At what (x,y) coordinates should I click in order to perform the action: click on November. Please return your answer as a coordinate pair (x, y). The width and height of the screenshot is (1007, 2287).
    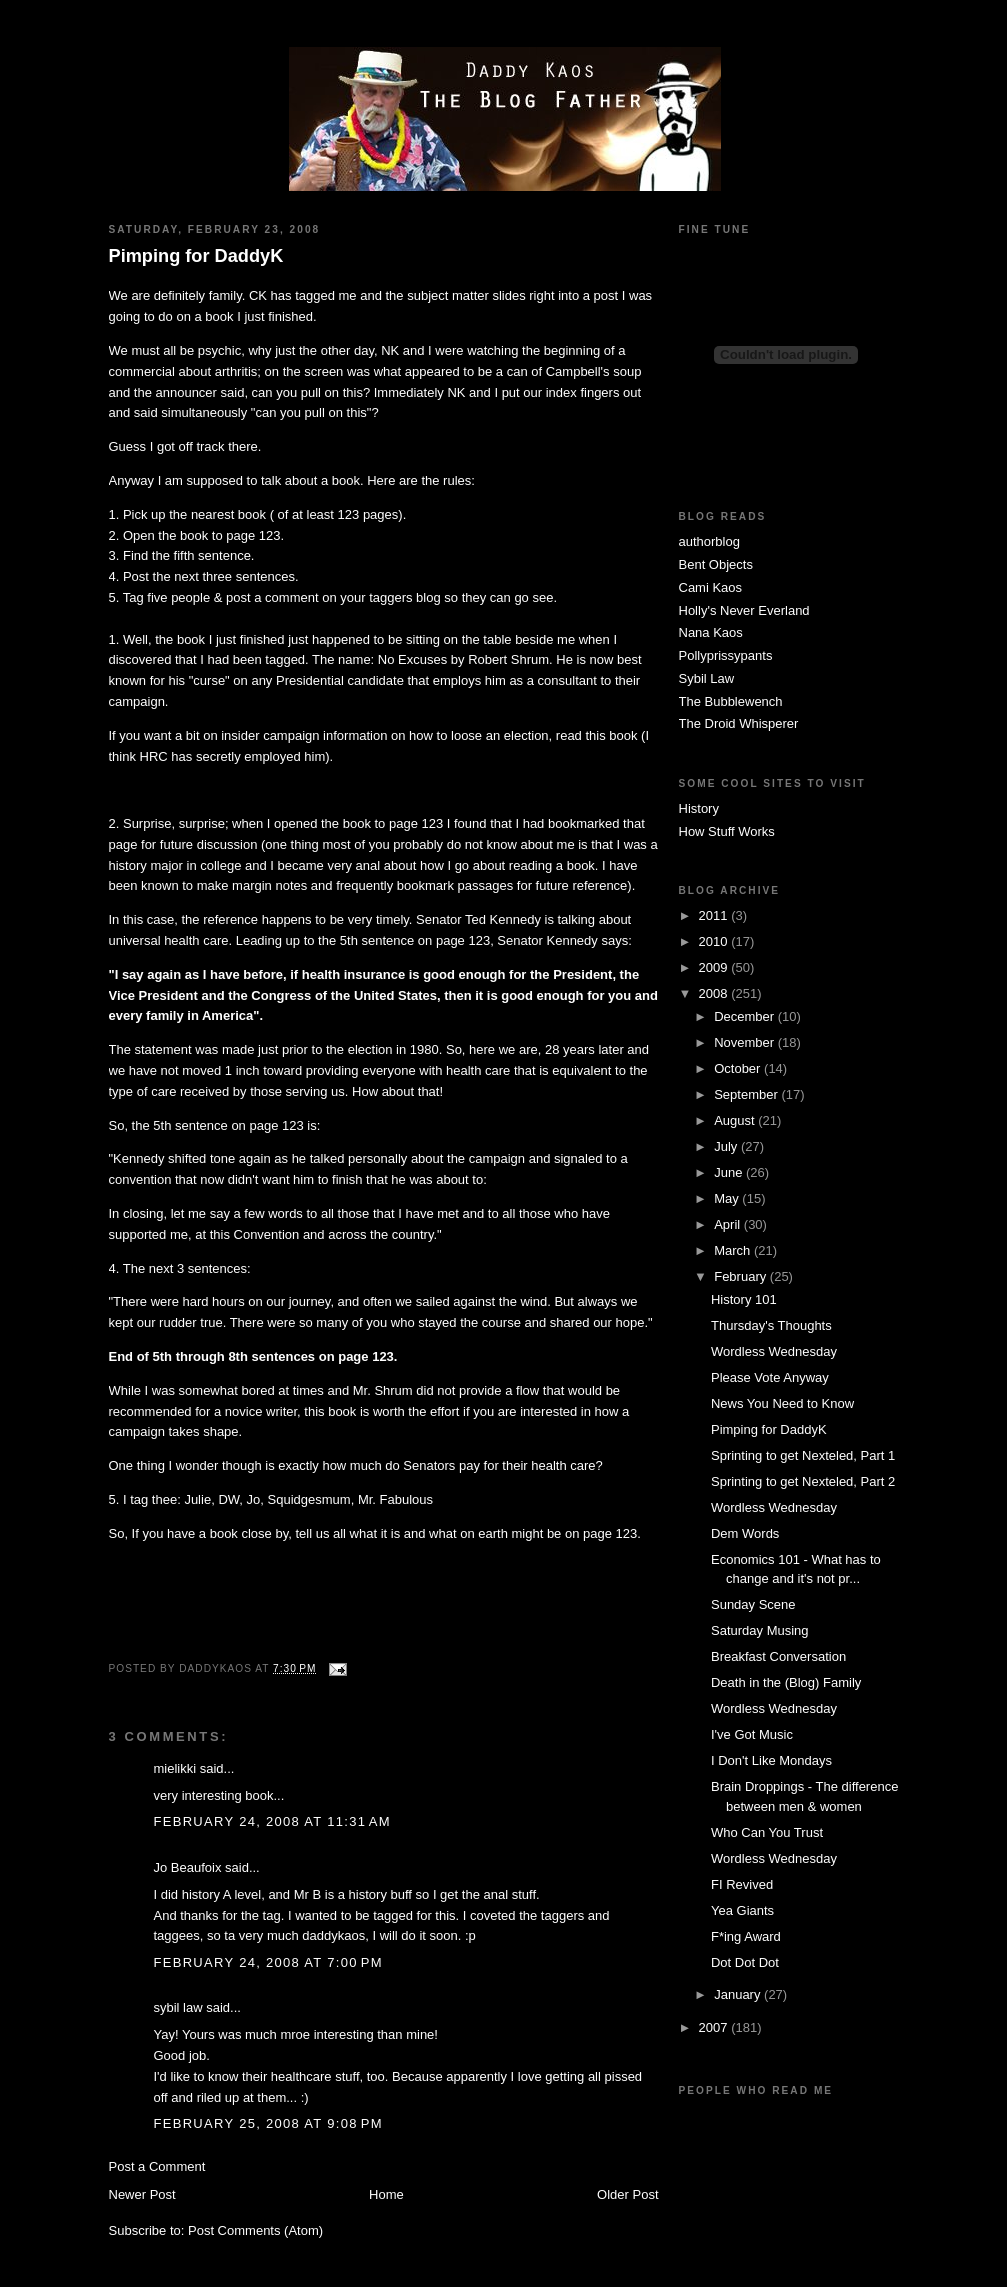
    Looking at the image, I should click on (746, 1042).